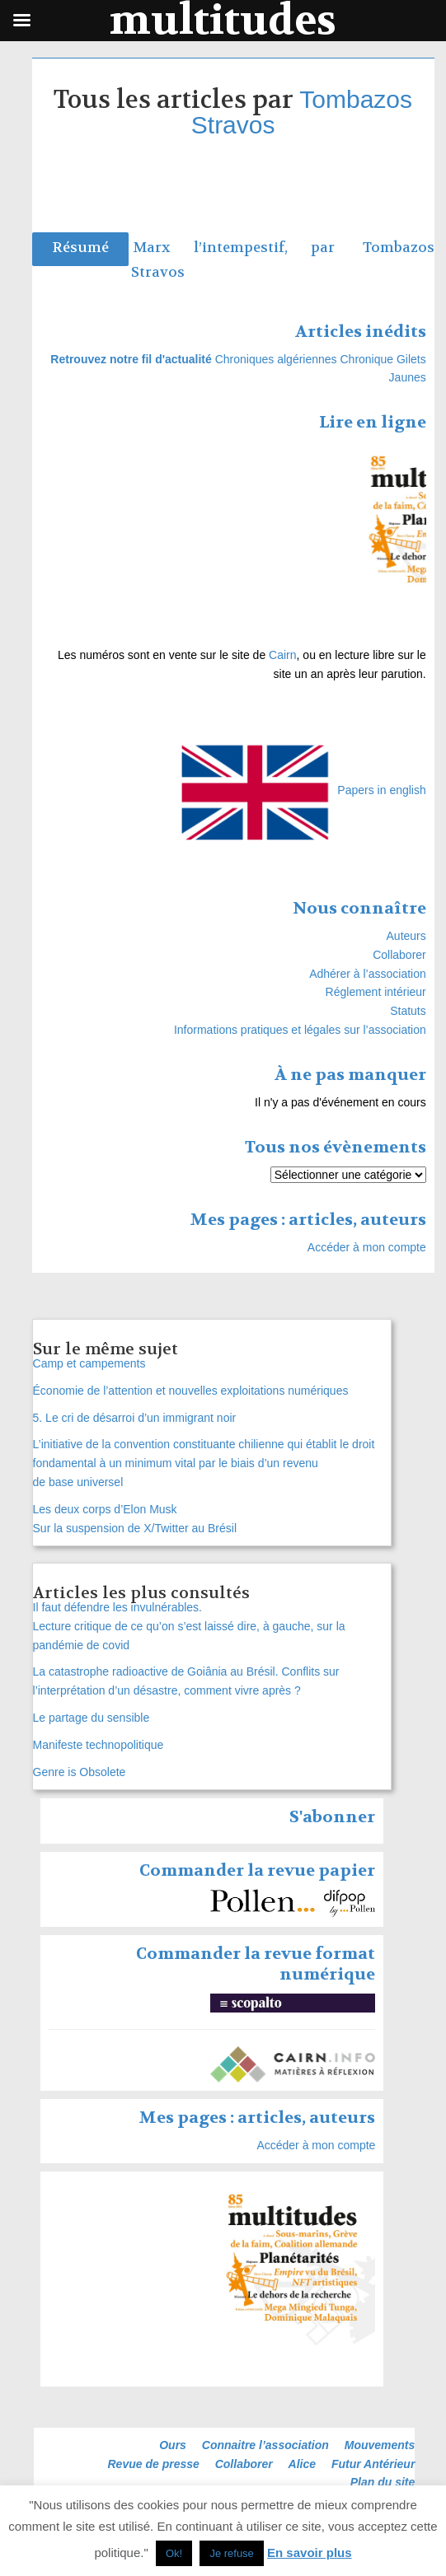 The width and height of the screenshot is (446, 2576). Describe the element at coordinates (154, 2464) in the screenshot. I see `Revue de presse` at that location.